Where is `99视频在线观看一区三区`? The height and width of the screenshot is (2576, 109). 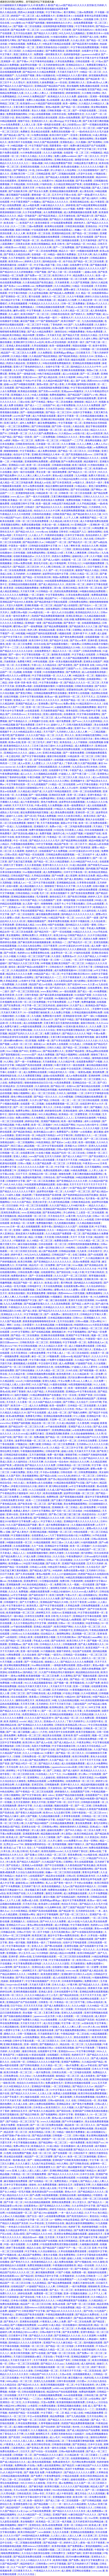 99视频在线观看一区三区 is located at coordinates (19, 1542).